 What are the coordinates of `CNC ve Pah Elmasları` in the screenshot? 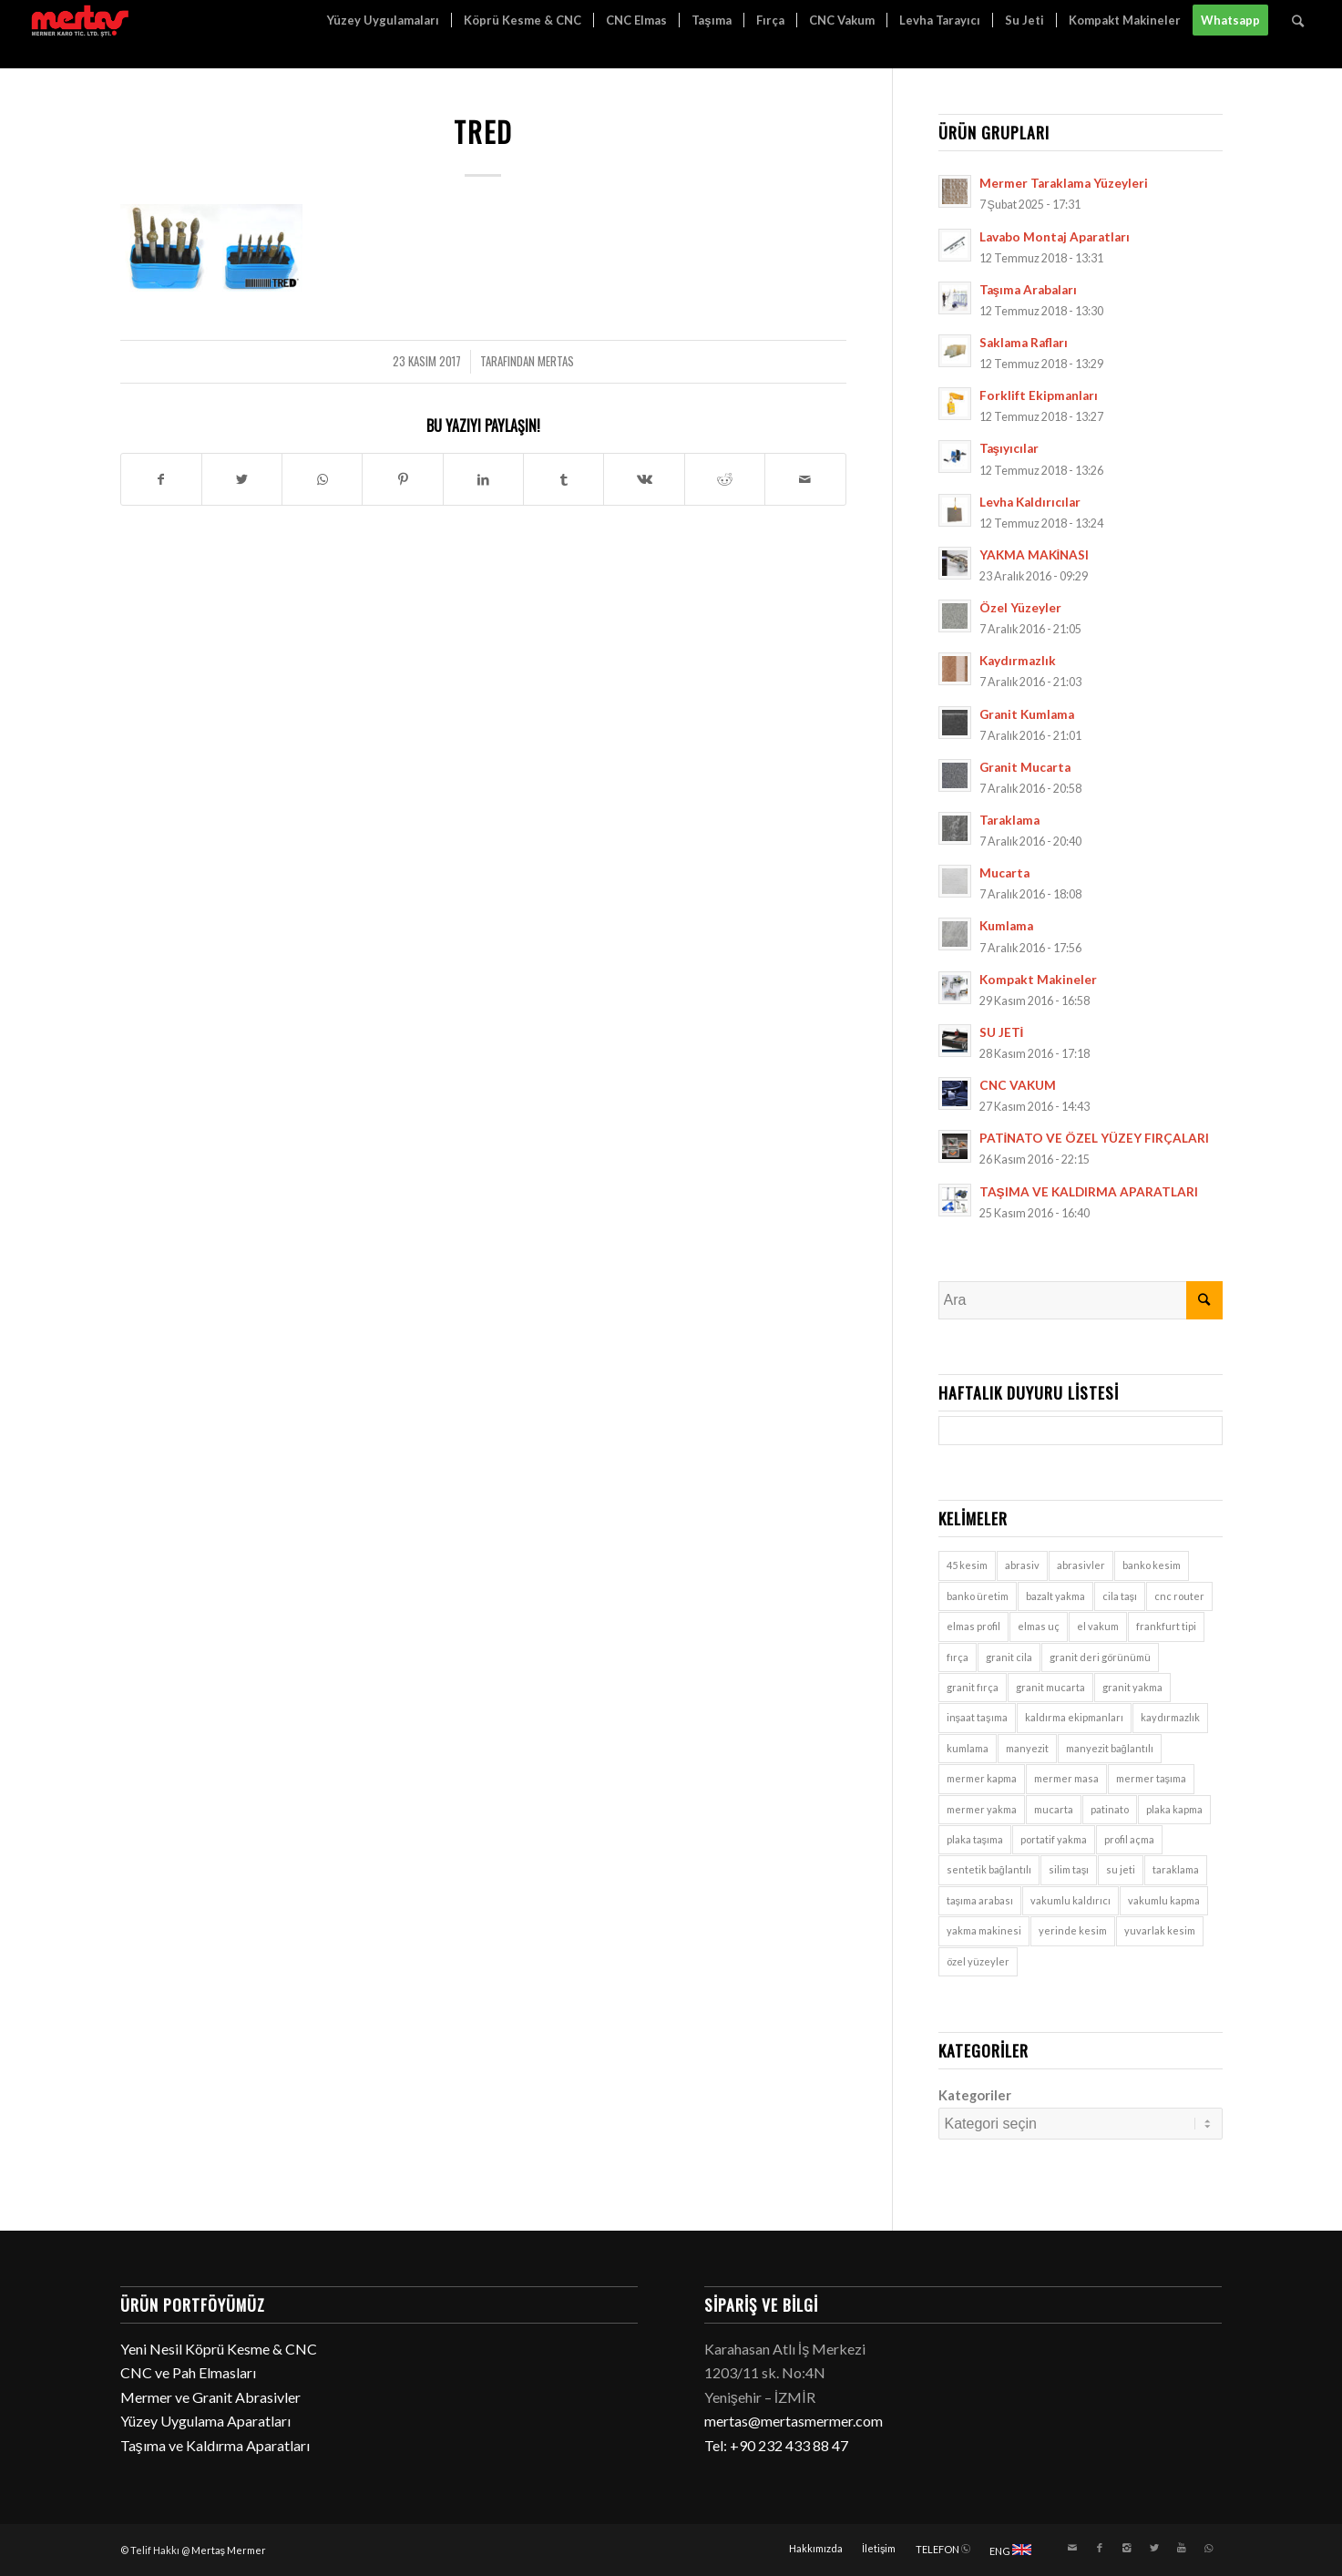 It's located at (188, 2372).